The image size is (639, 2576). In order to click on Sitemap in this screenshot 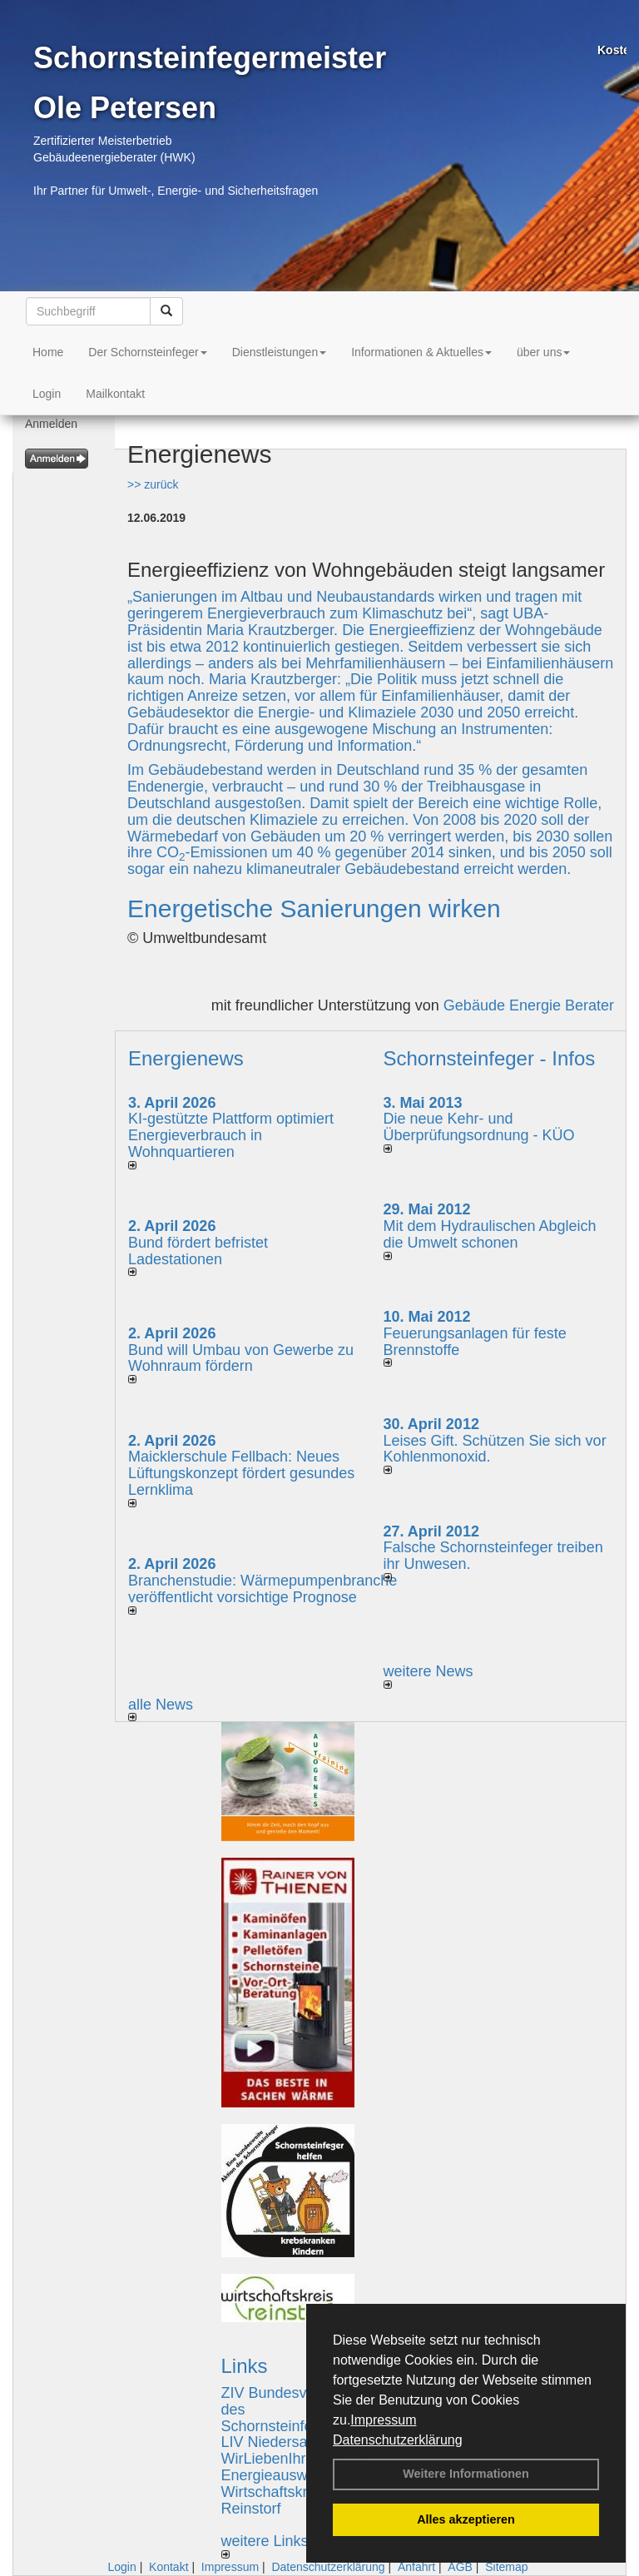, I will do `click(506, 2567)`.